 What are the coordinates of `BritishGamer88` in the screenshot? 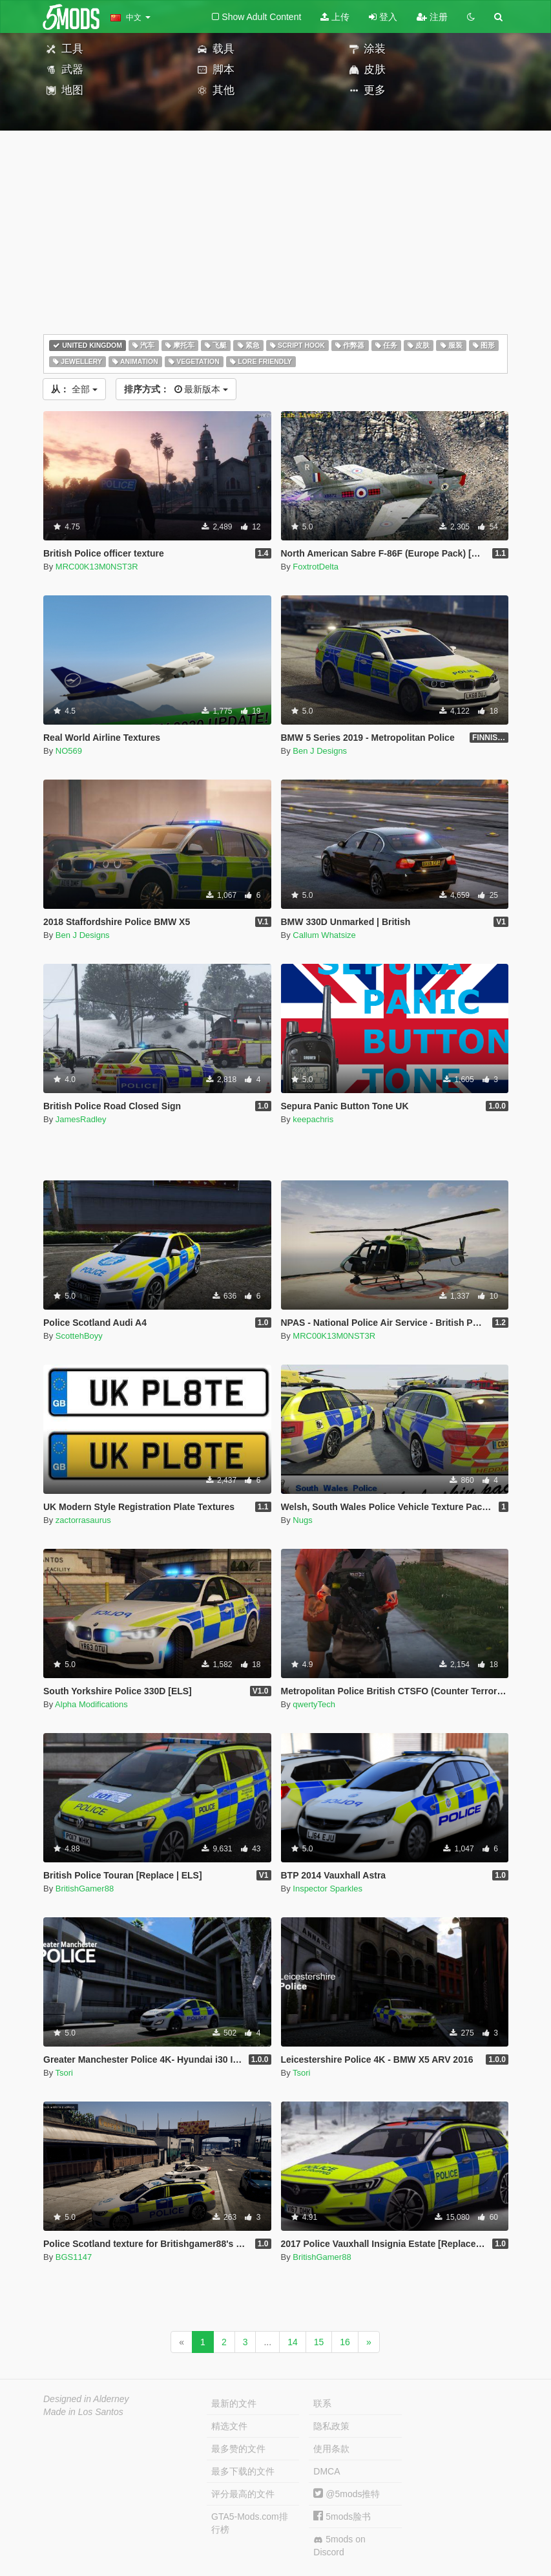 It's located at (85, 1888).